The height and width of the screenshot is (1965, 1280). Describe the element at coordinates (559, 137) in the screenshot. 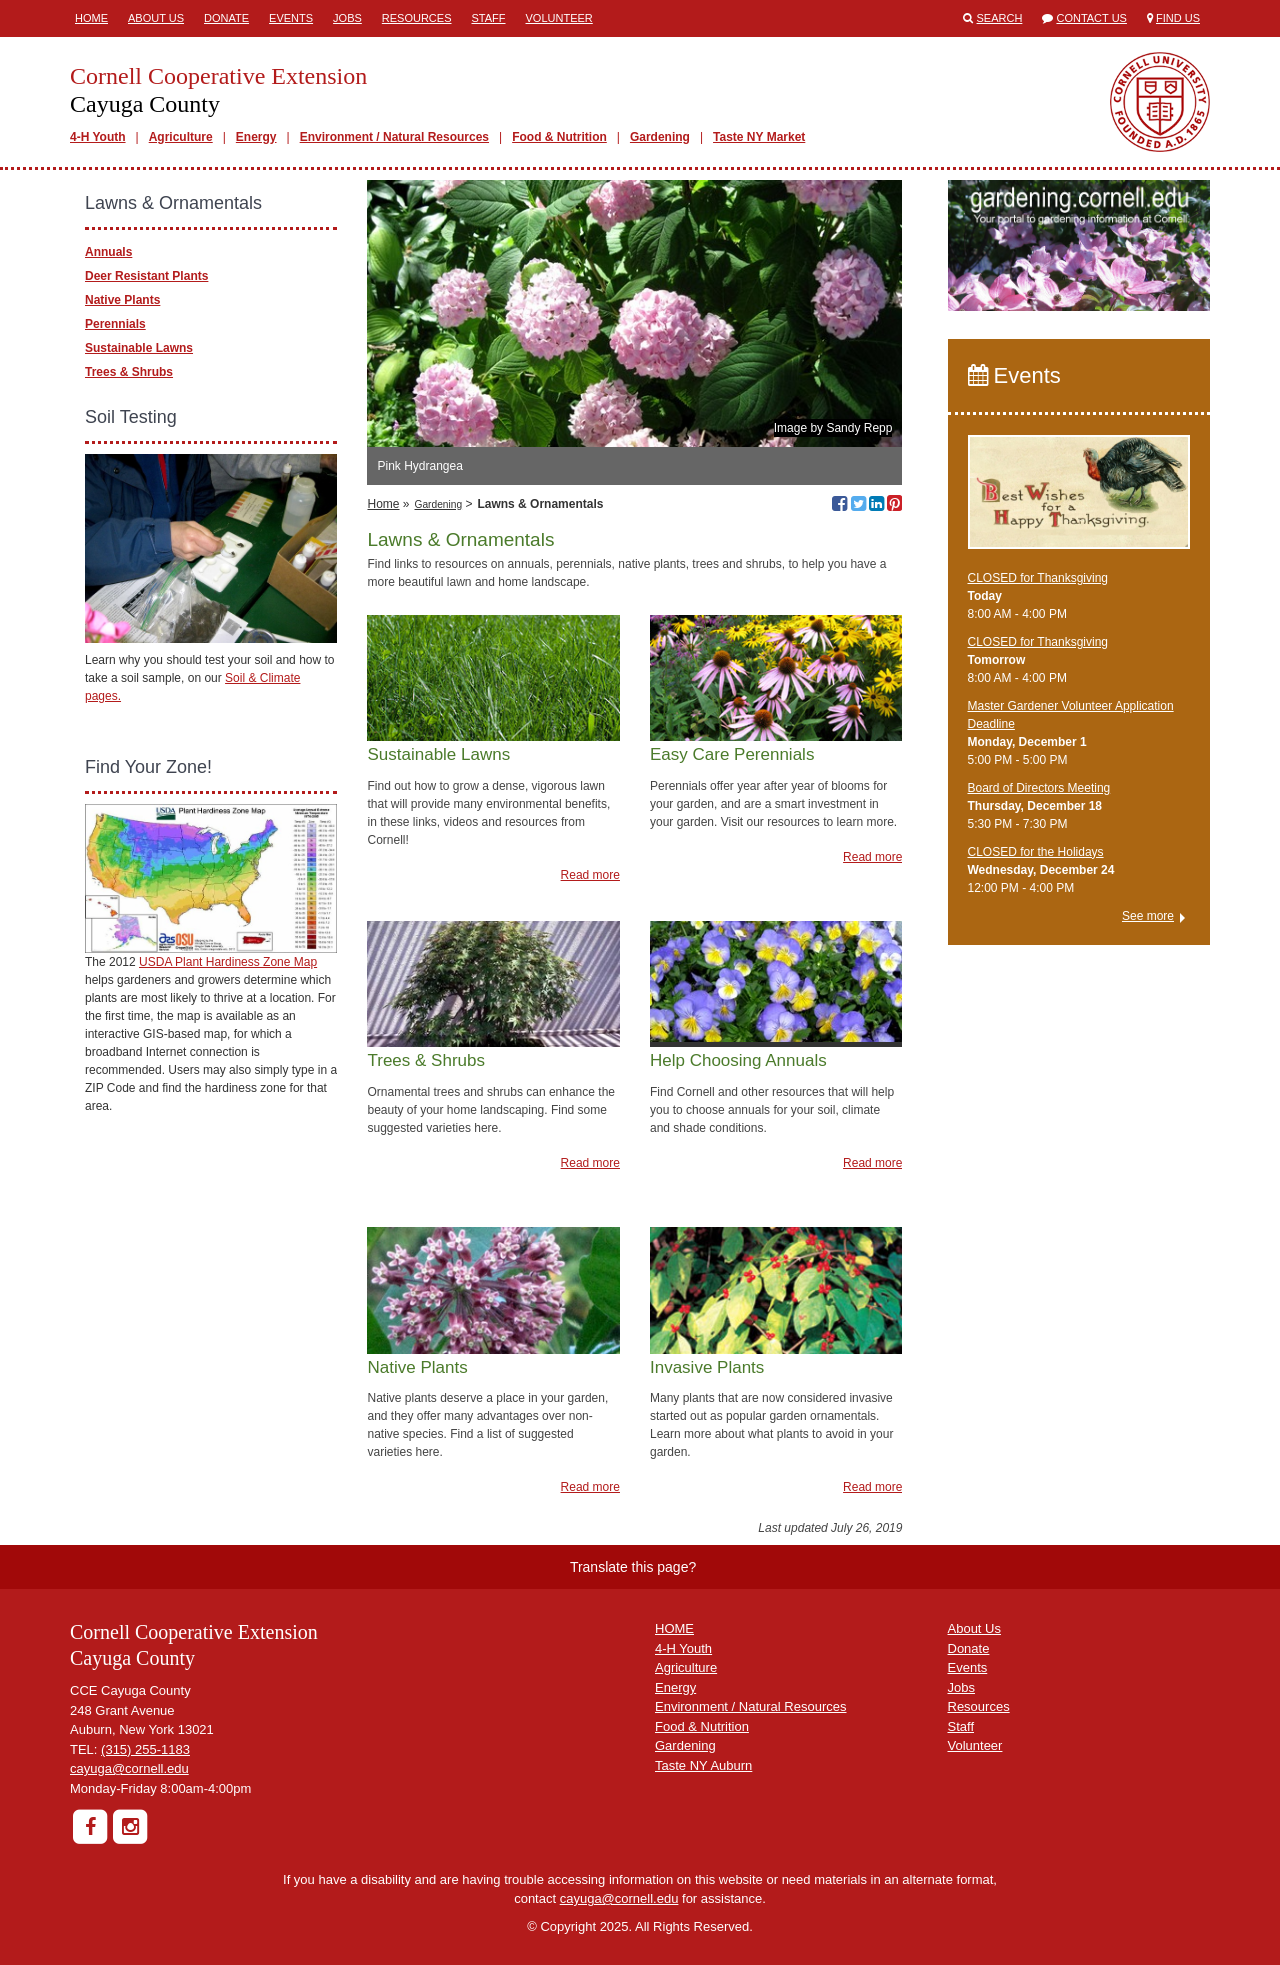

I see `Food & Nutrition` at that location.